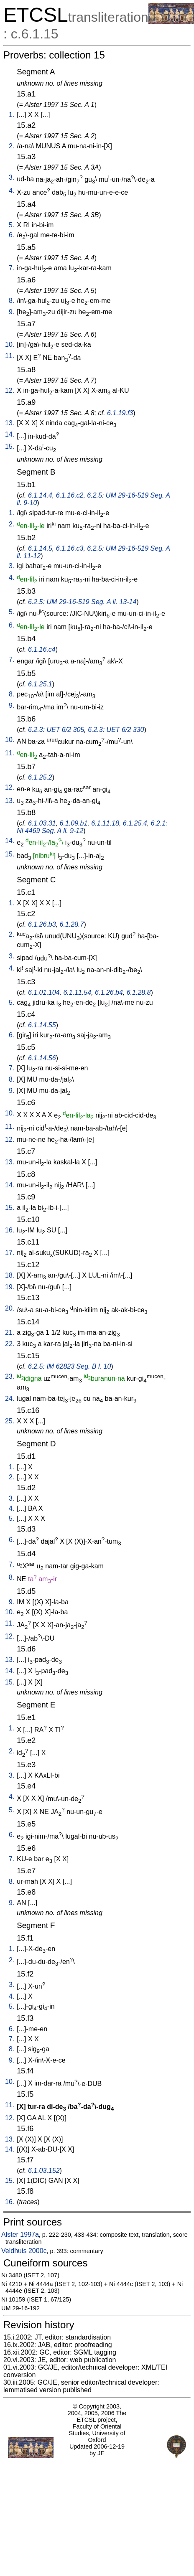 This screenshot has height=2576, width=194. I want to click on 6.2.3: UET 6/2 330, so click(116, 729).